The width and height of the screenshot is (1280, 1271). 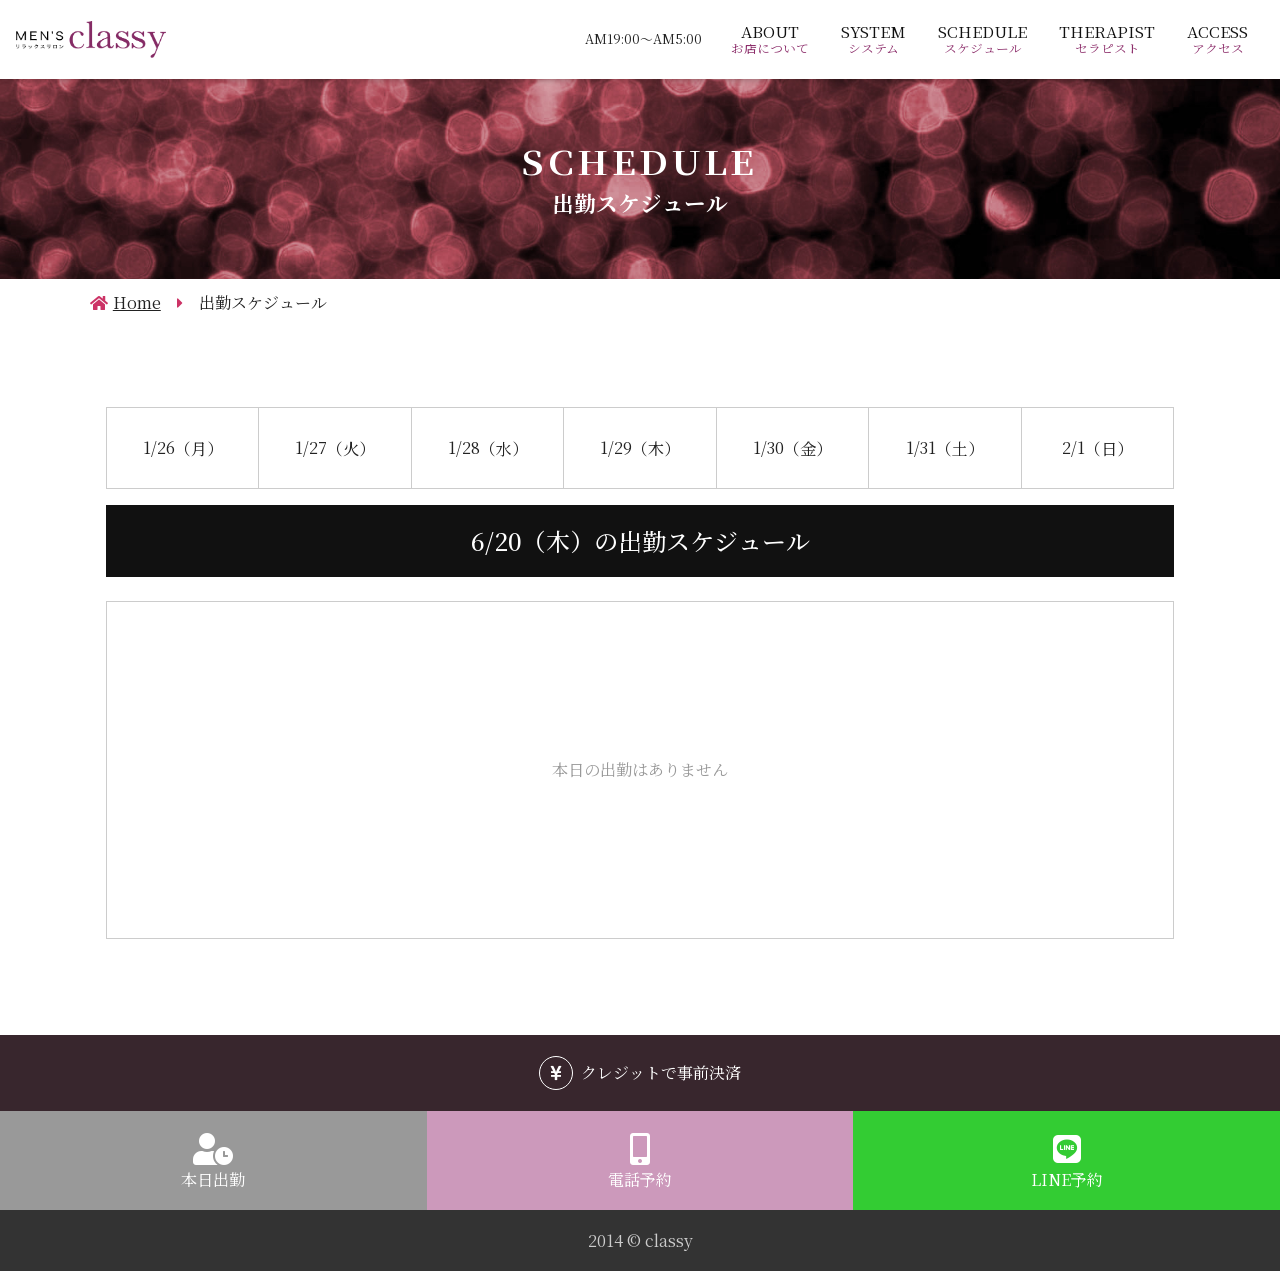 What do you see at coordinates (213, 1179) in the screenshot?
I see `本日出勤` at bounding box center [213, 1179].